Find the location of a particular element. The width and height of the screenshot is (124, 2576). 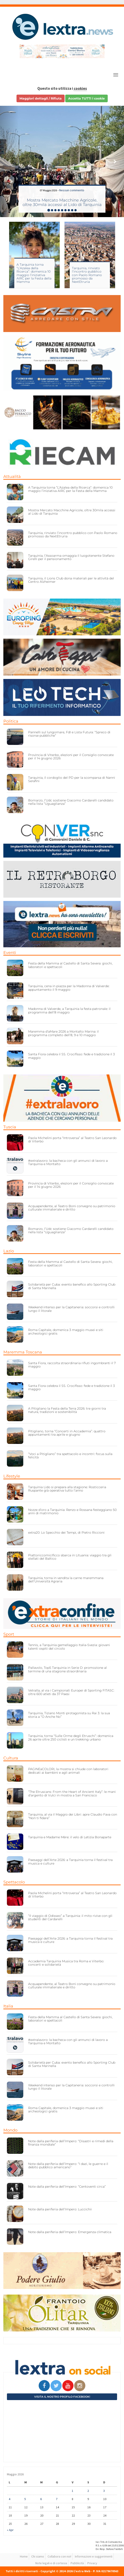

Paesaggi dell’Arte 2026: a Tarquinia torna il festival tra musica e culture is located at coordinates (70, 1861).